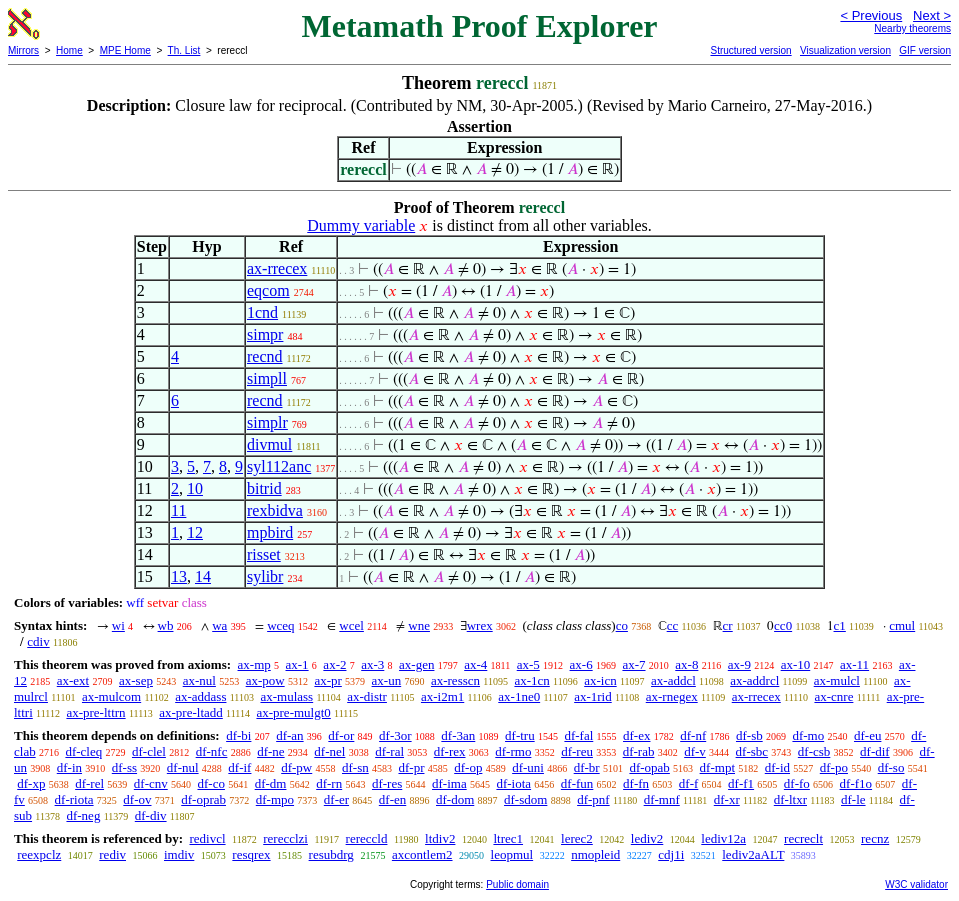  Describe the element at coordinates (739, 664) in the screenshot. I see `ax-9` at that location.